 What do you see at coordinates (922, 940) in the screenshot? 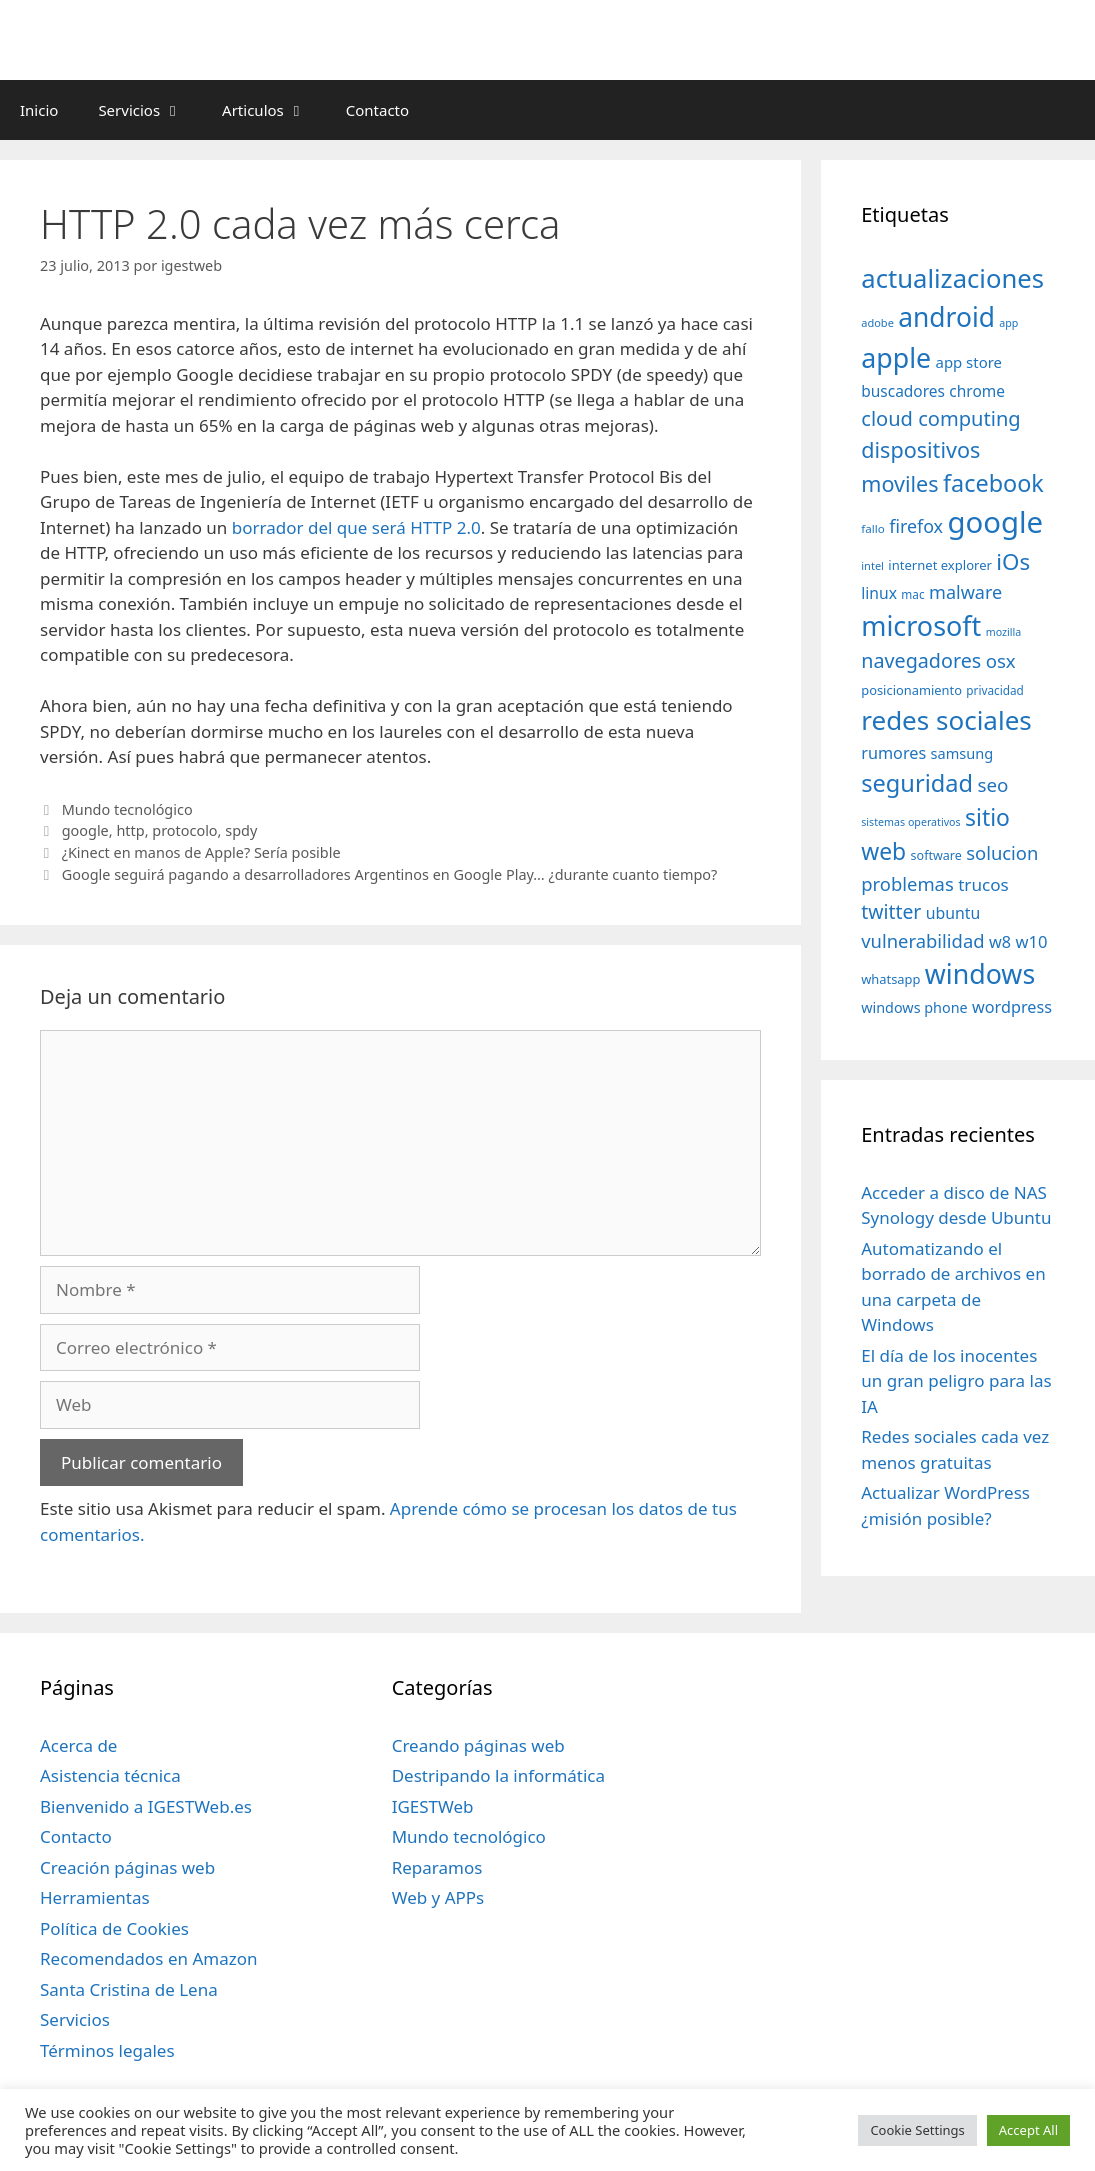
I see `vulnerabilidad [vulnerabilidad (74 elementos)]` at bounding box center [922, 940].